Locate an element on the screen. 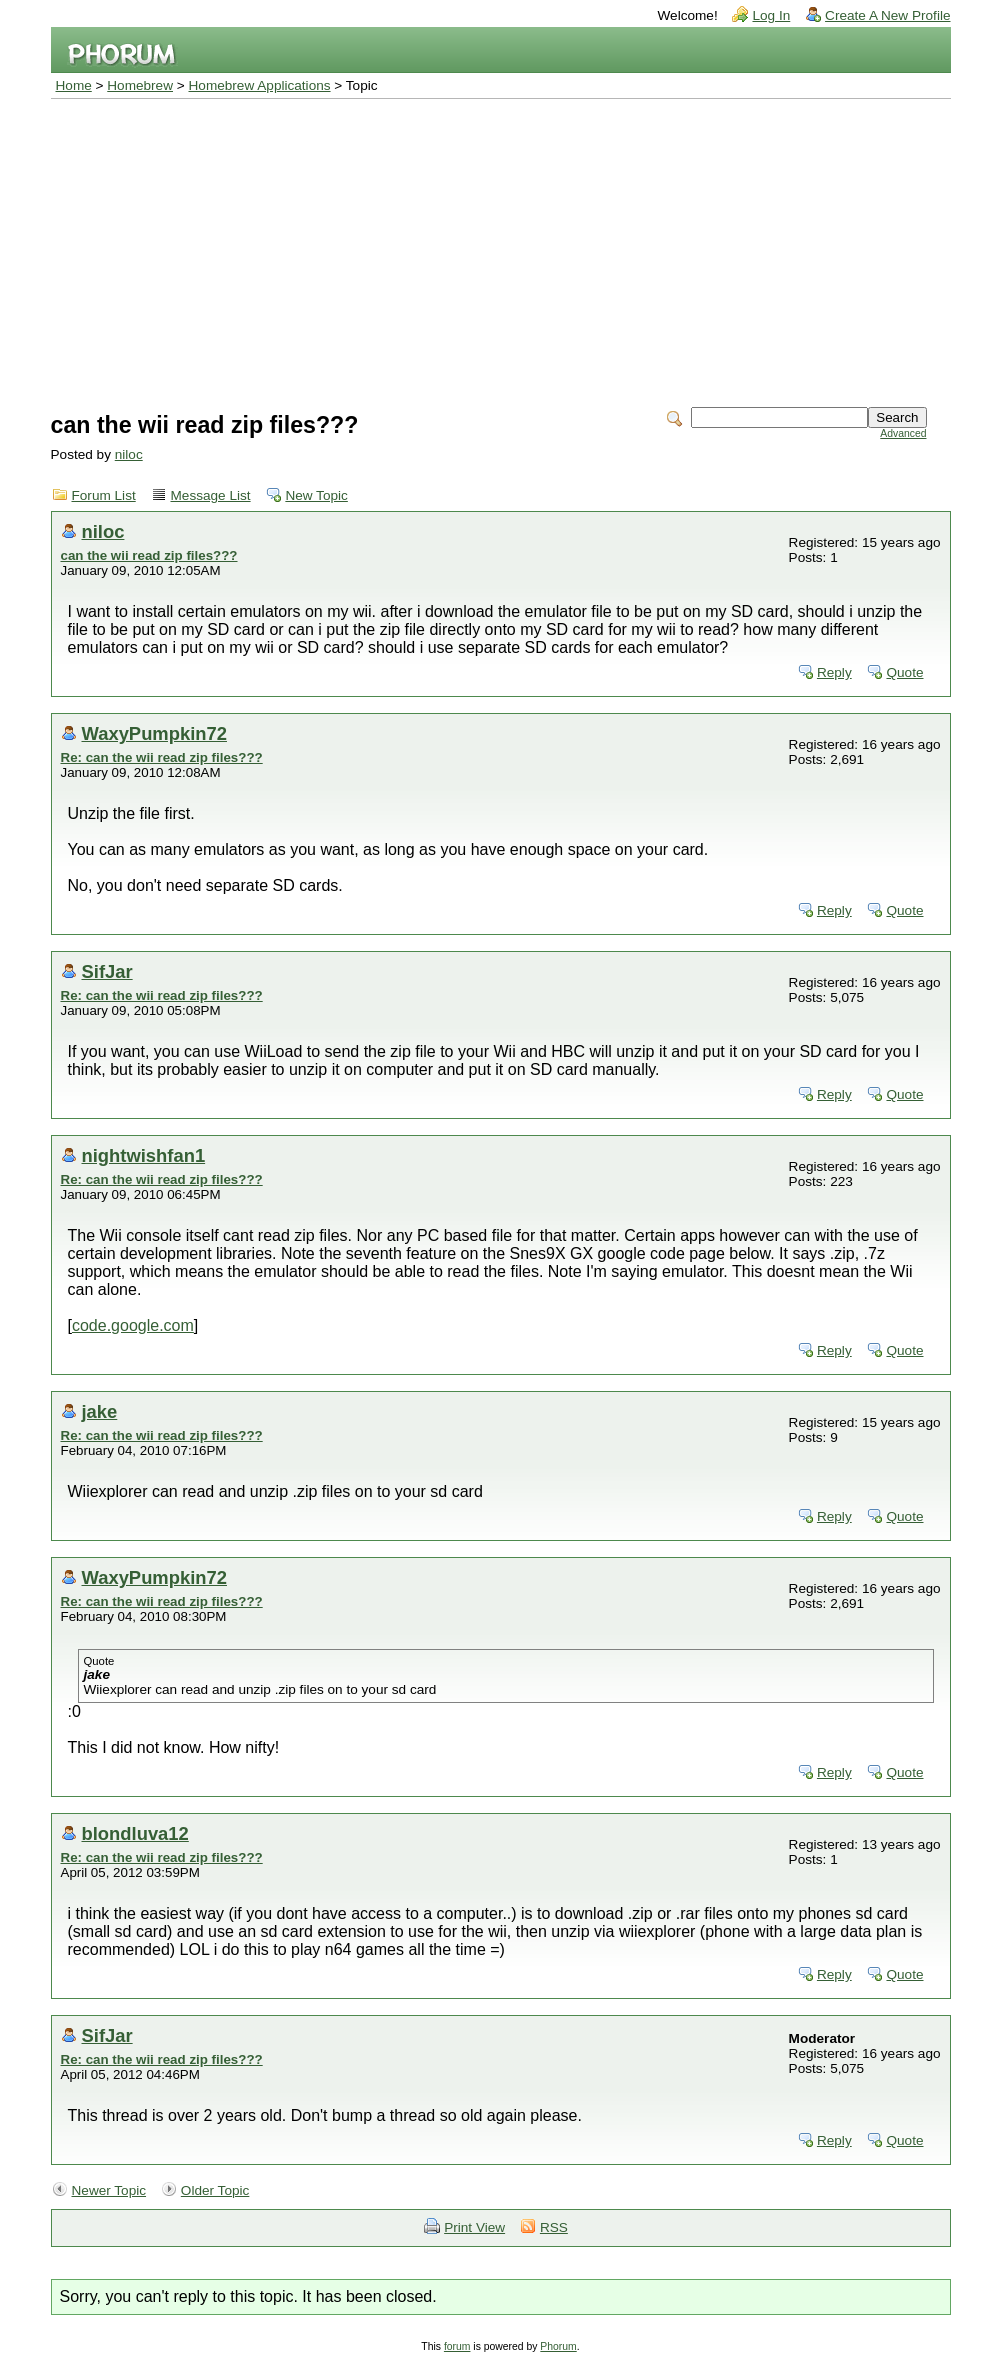 Image resolution: width=1001 pixels, height=2360 pixels. SifJar is located at coordinates (107, 971).